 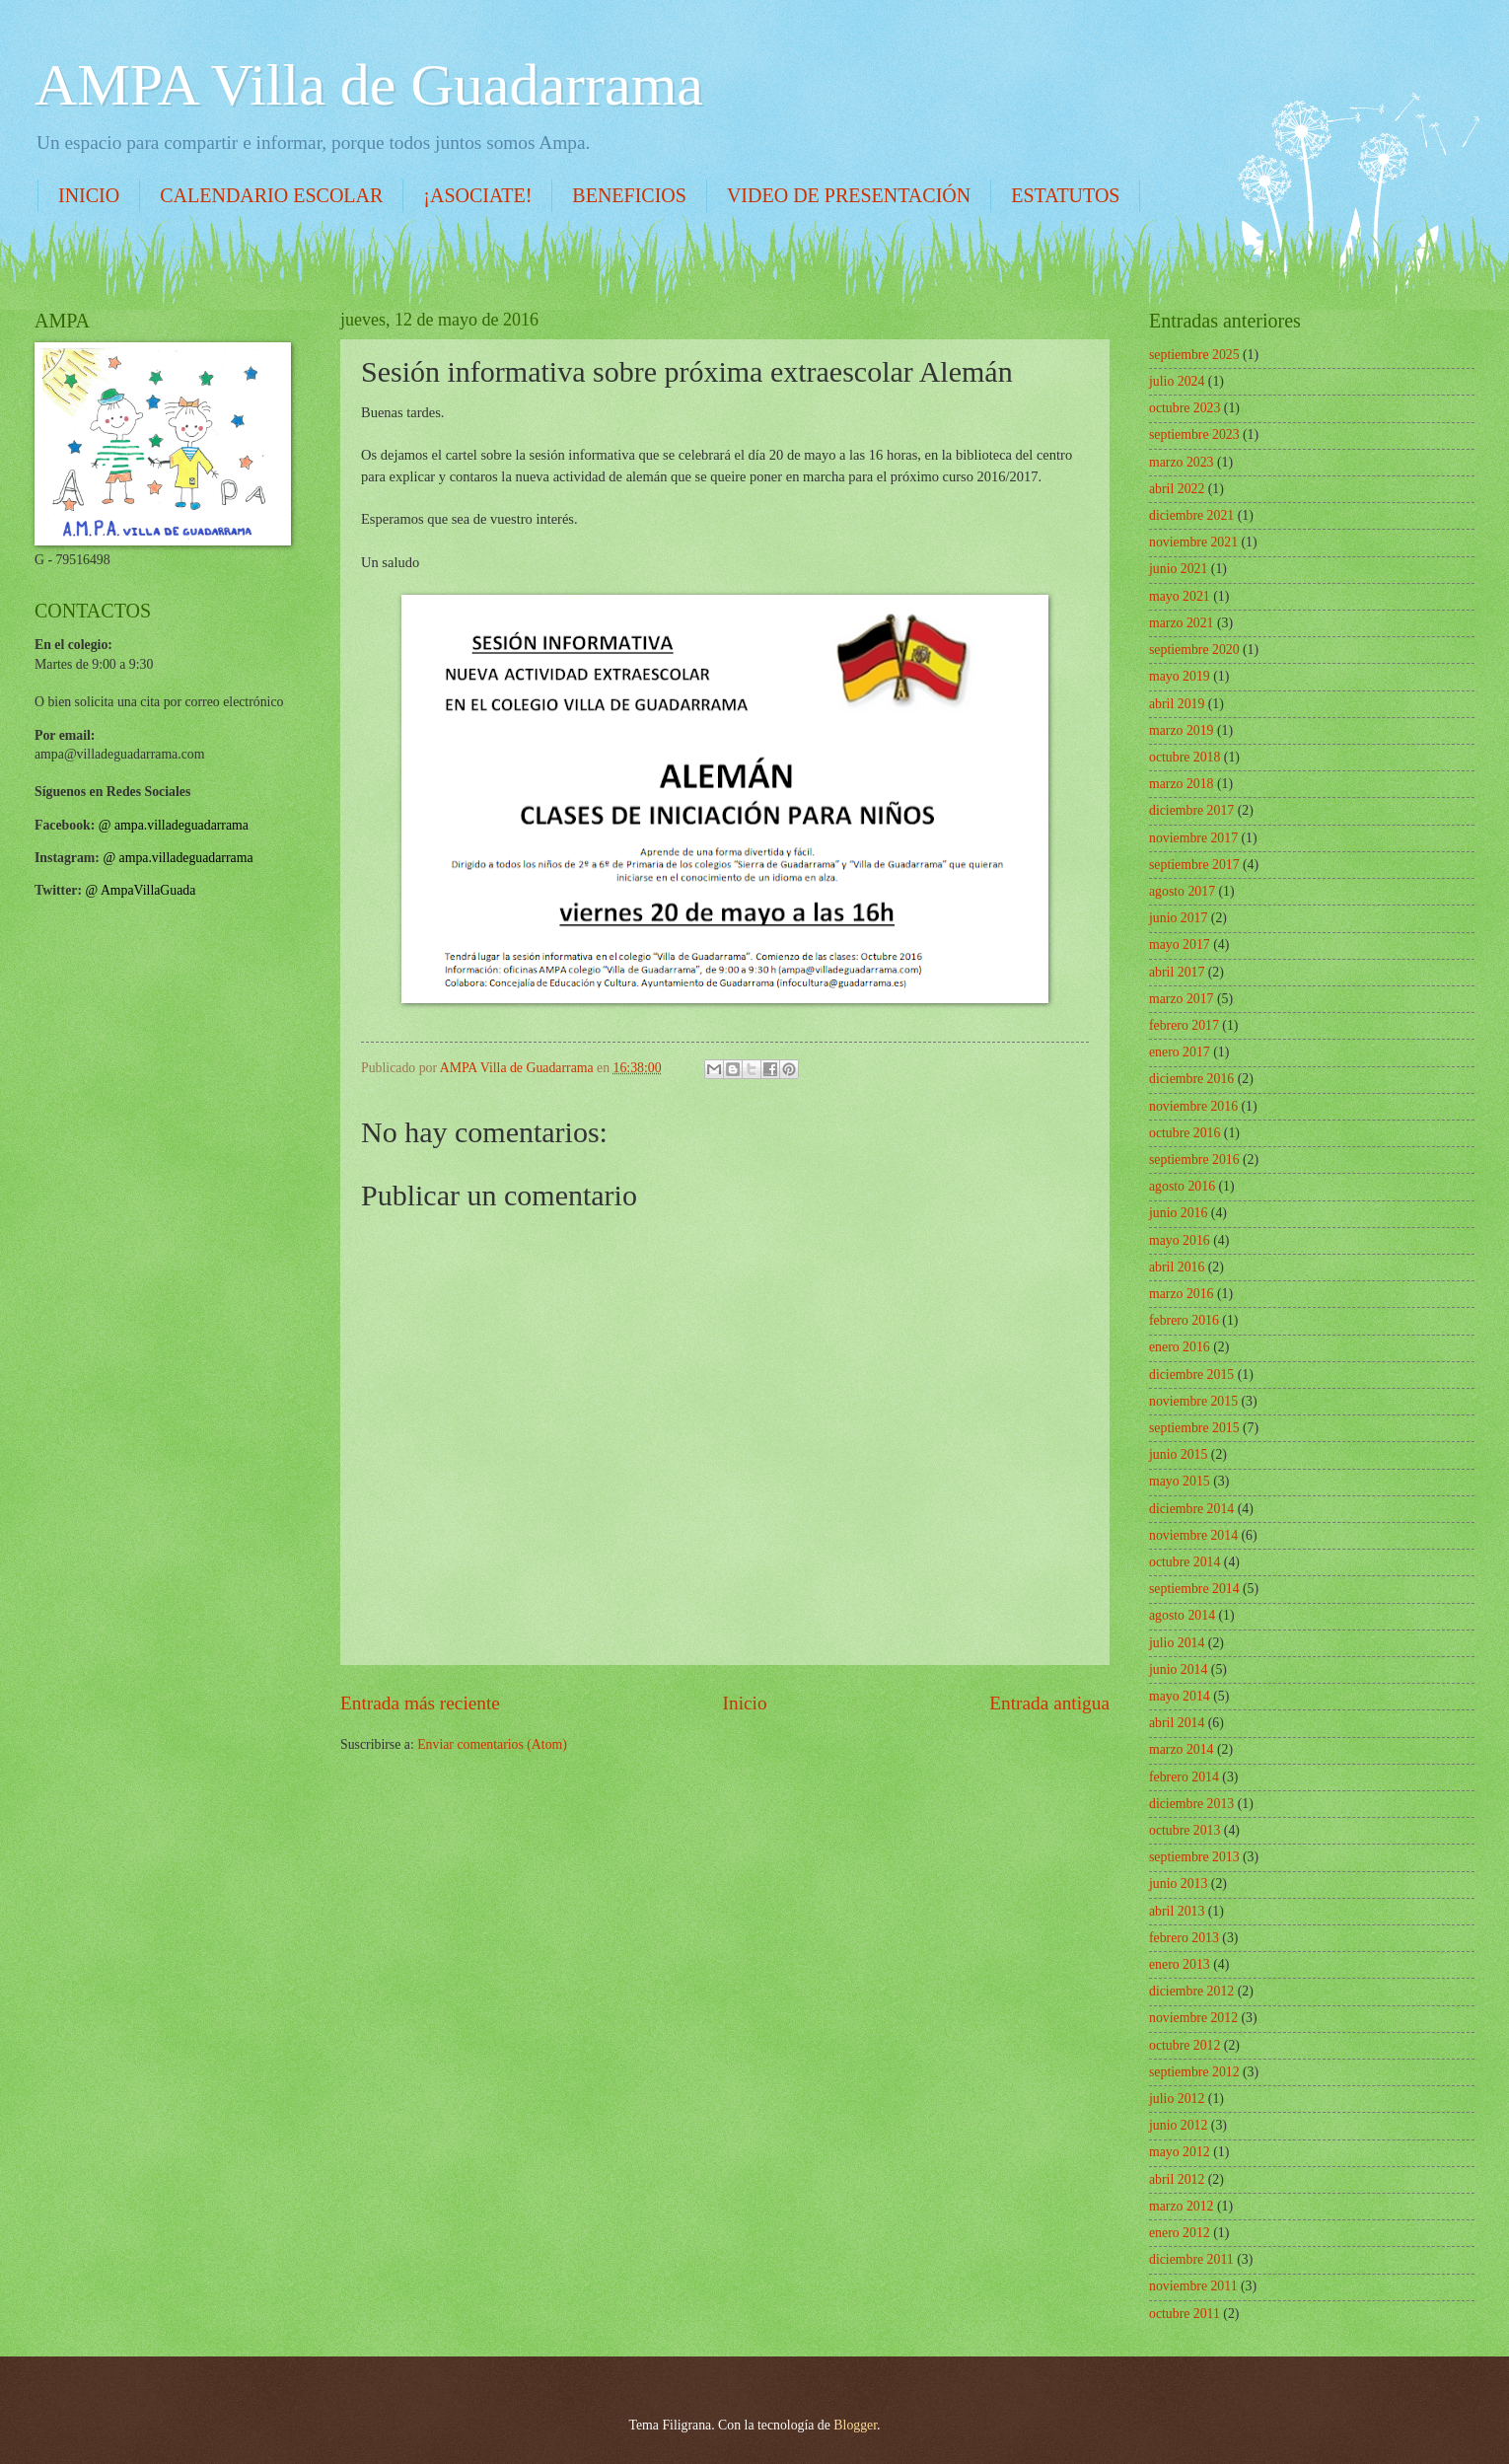 I want to click on octubre 2018, so click(x=1184, y=757).